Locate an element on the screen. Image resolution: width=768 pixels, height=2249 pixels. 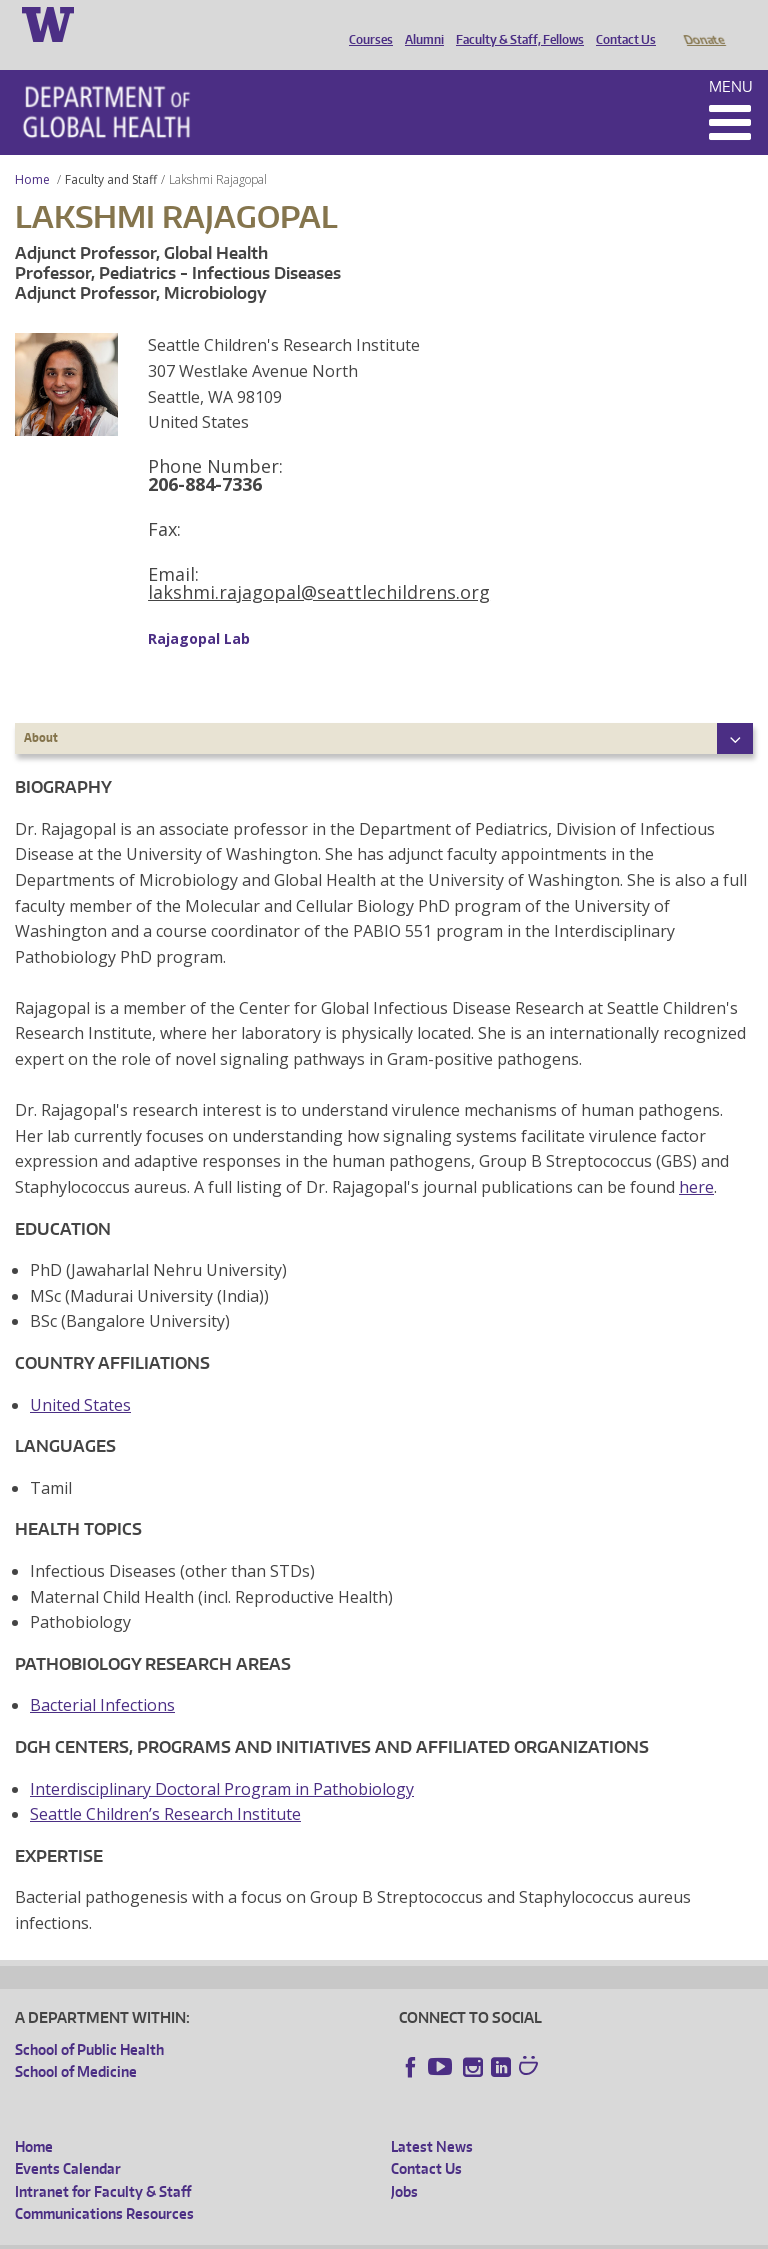
Home is located at coordinates (32, 151).